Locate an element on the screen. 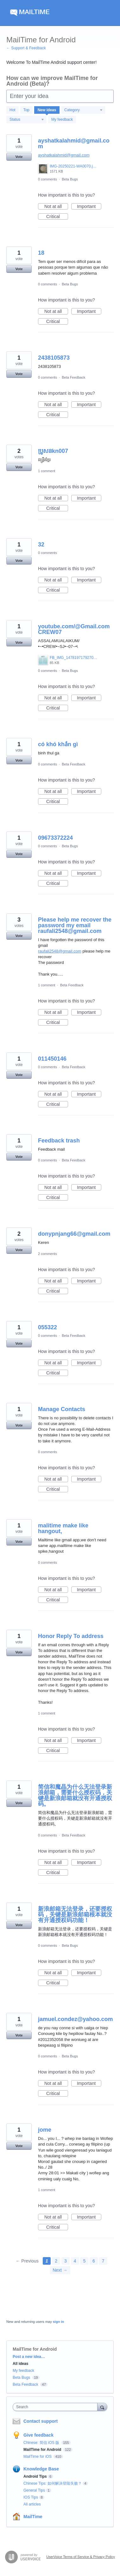 This screenshot has width=120, height=2576. Vote is located at coordinates (18, 157).